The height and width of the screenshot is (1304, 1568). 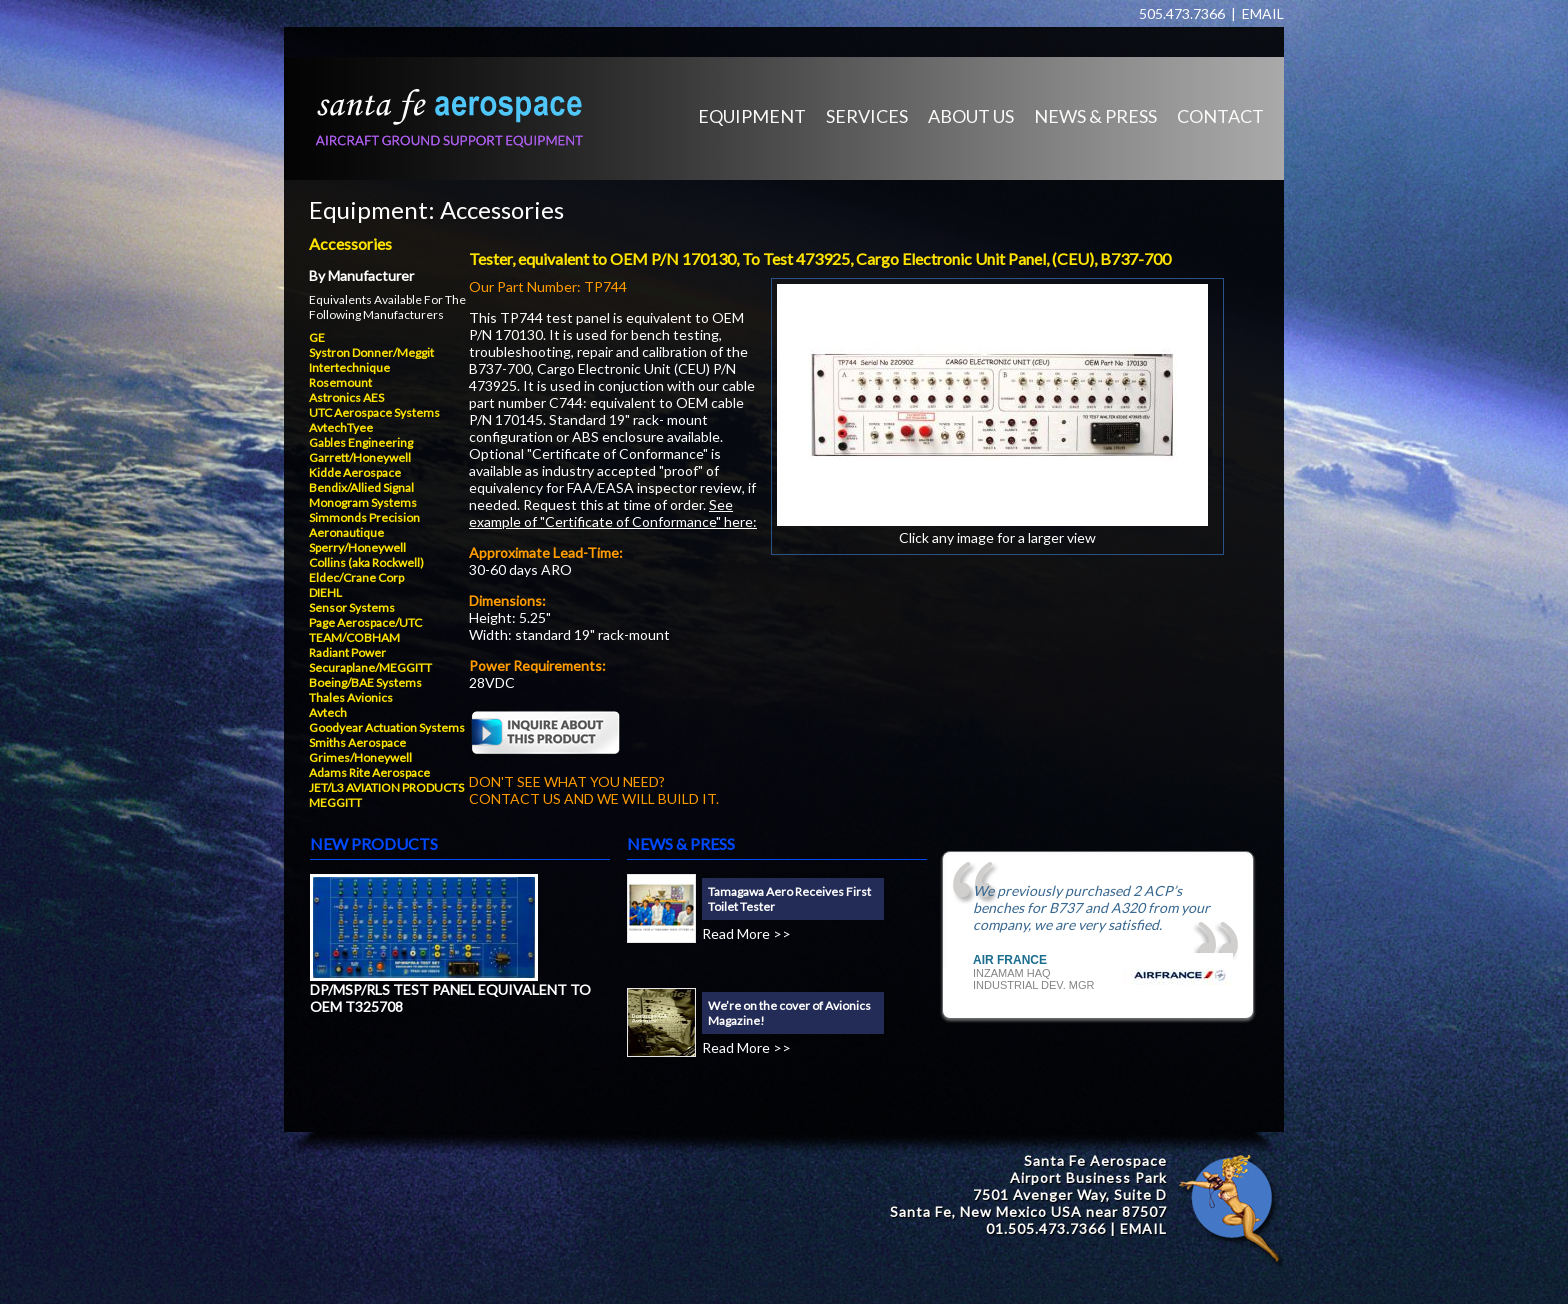 What do you see at coordinates (317, 337) in the screenshot?
I see `GE` at bounding box center [317, 337].